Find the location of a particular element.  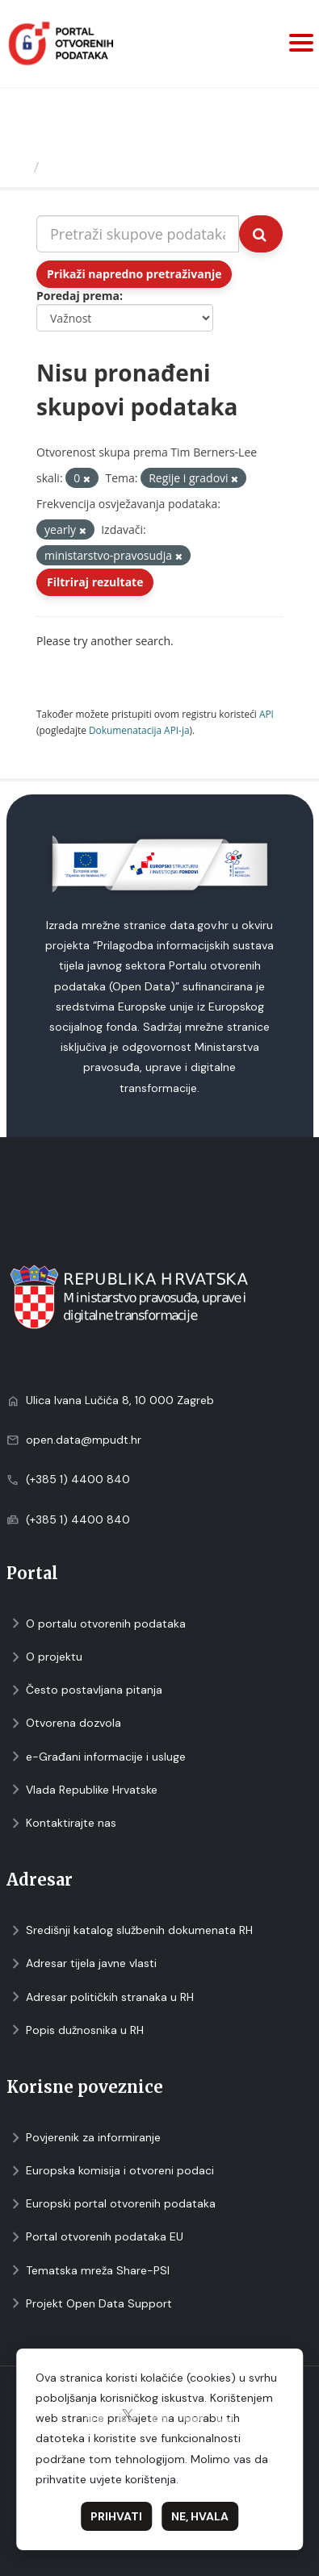

[Submit] is located at coordinates (261, 233).